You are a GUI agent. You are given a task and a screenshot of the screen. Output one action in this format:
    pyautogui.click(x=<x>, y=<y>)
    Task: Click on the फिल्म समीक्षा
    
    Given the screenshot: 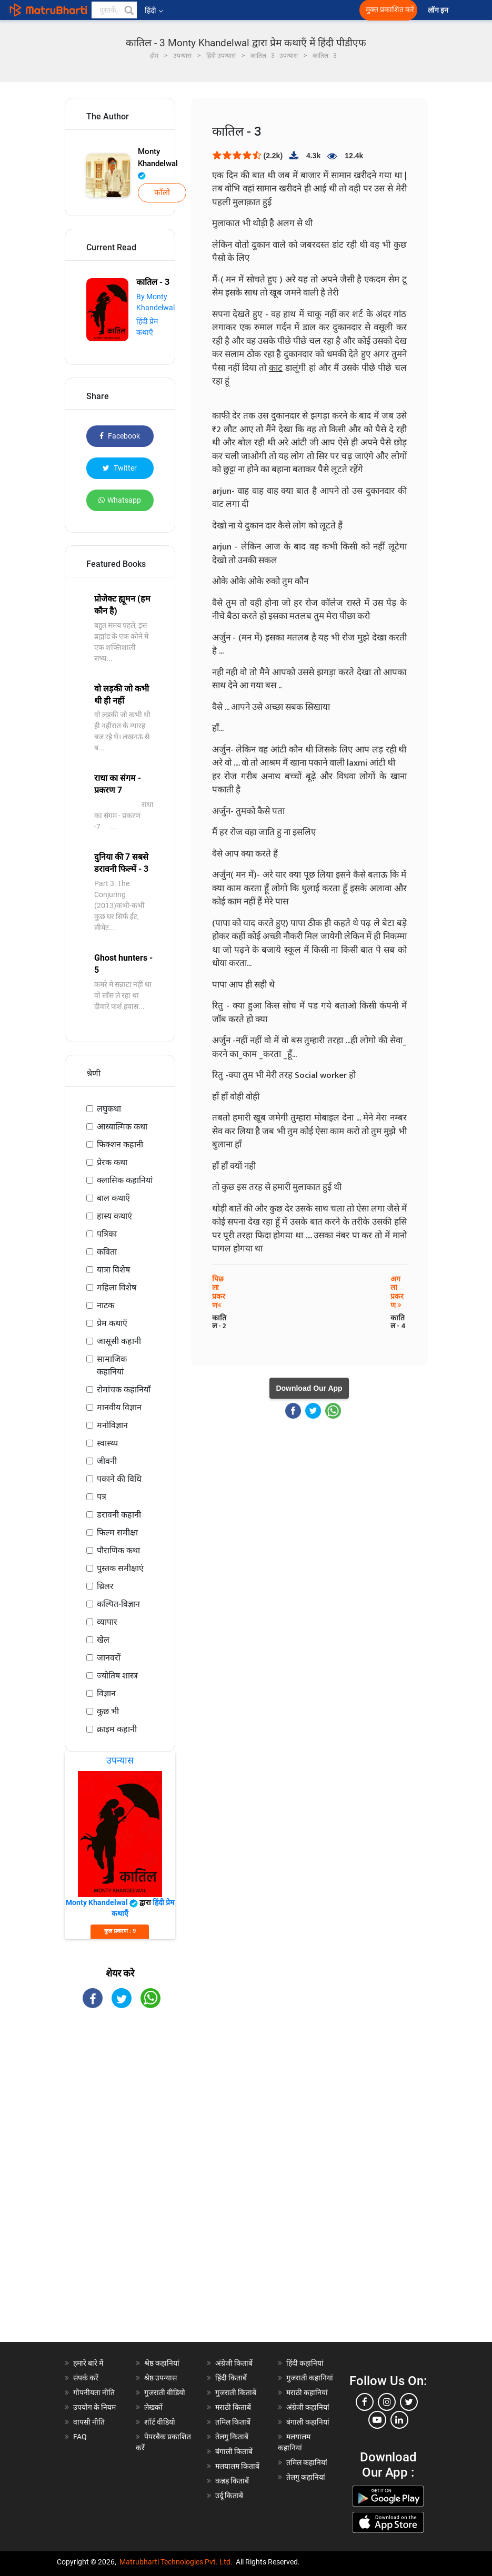 What is the action you would take?
    pyautogui.click(x=117, y=1533)
    